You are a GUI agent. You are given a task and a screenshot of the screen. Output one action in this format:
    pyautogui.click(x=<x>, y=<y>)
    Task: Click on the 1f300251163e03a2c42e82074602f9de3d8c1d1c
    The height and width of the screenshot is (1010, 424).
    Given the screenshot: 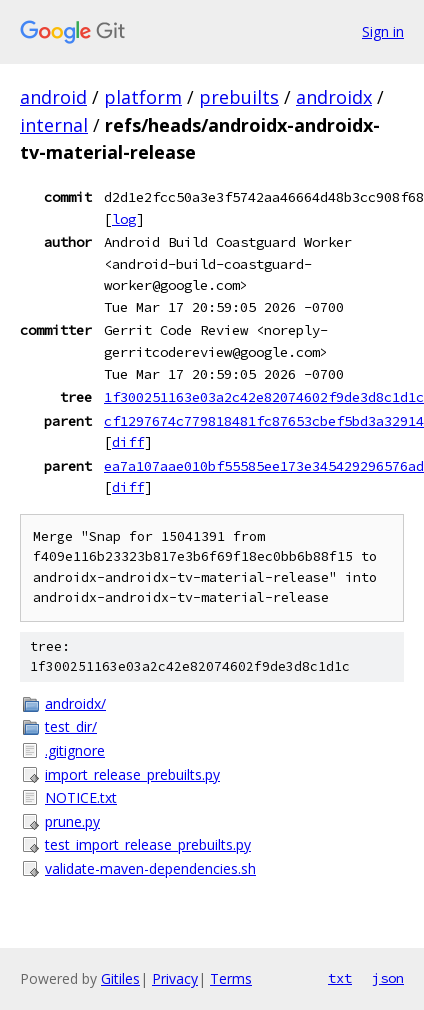 What is the action you would take?
    pyautogui.click(x=264, y=397)
    